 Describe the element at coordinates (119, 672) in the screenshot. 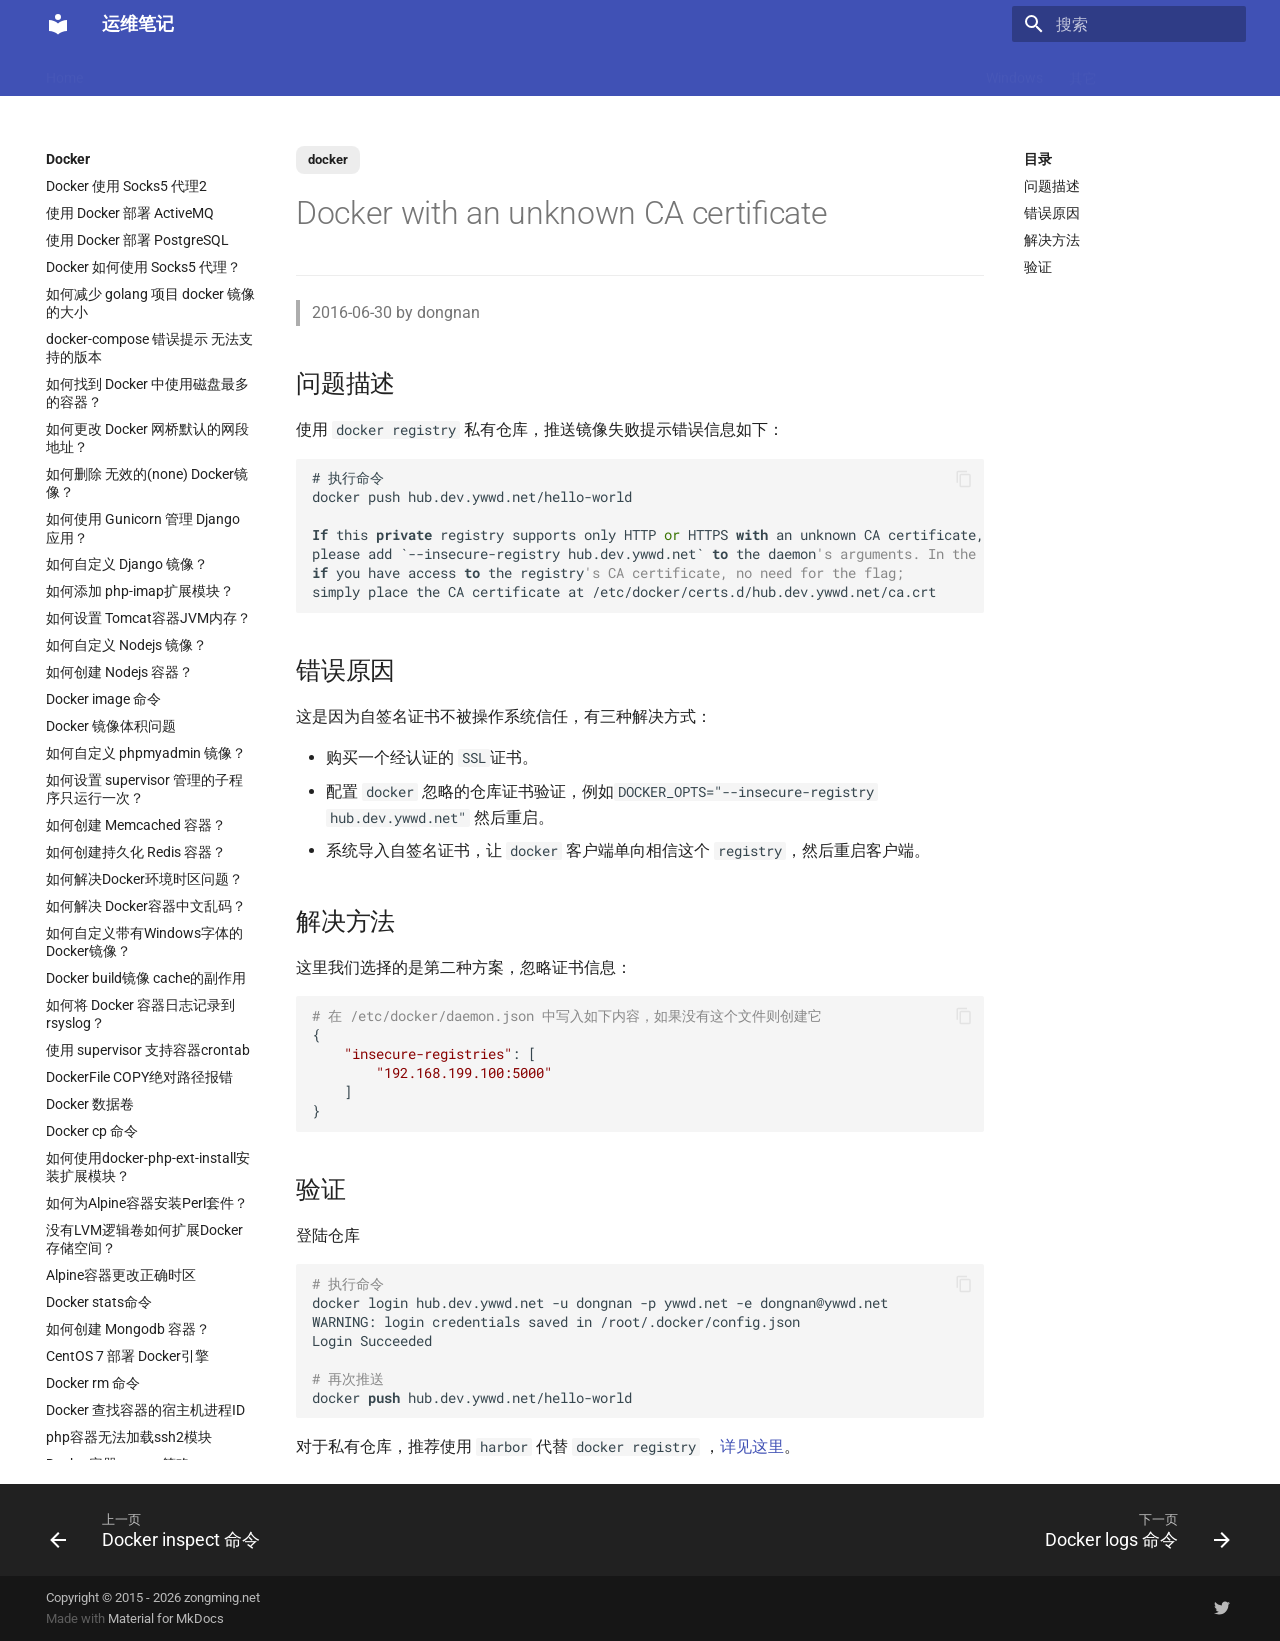

I see `如何创建 Nodejs 容器？` at that location.